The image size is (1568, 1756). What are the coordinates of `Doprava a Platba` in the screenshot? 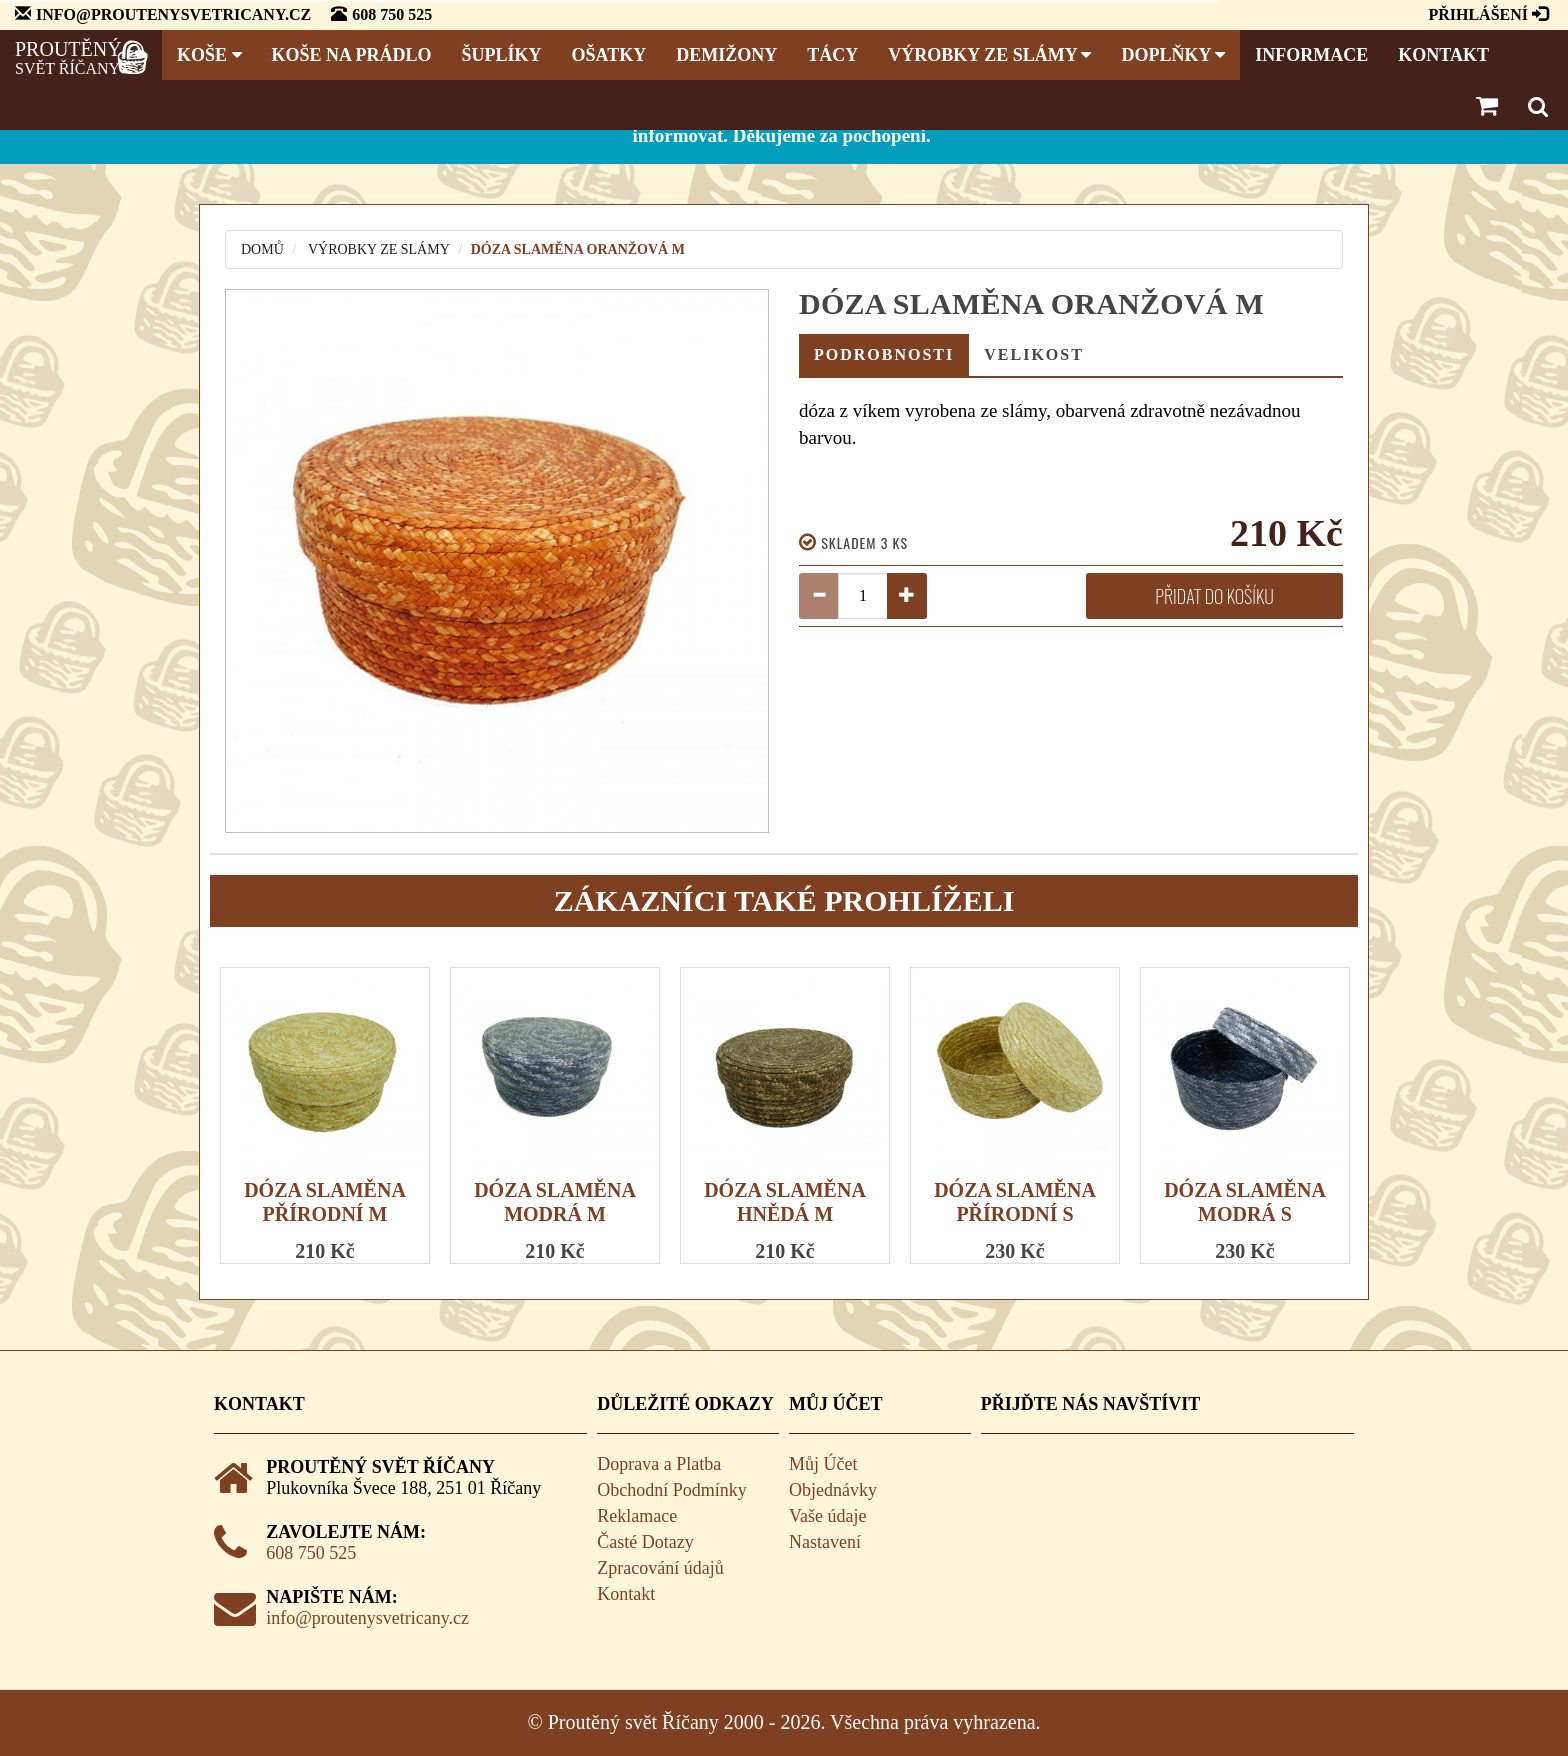 It's located at (659, 1464).